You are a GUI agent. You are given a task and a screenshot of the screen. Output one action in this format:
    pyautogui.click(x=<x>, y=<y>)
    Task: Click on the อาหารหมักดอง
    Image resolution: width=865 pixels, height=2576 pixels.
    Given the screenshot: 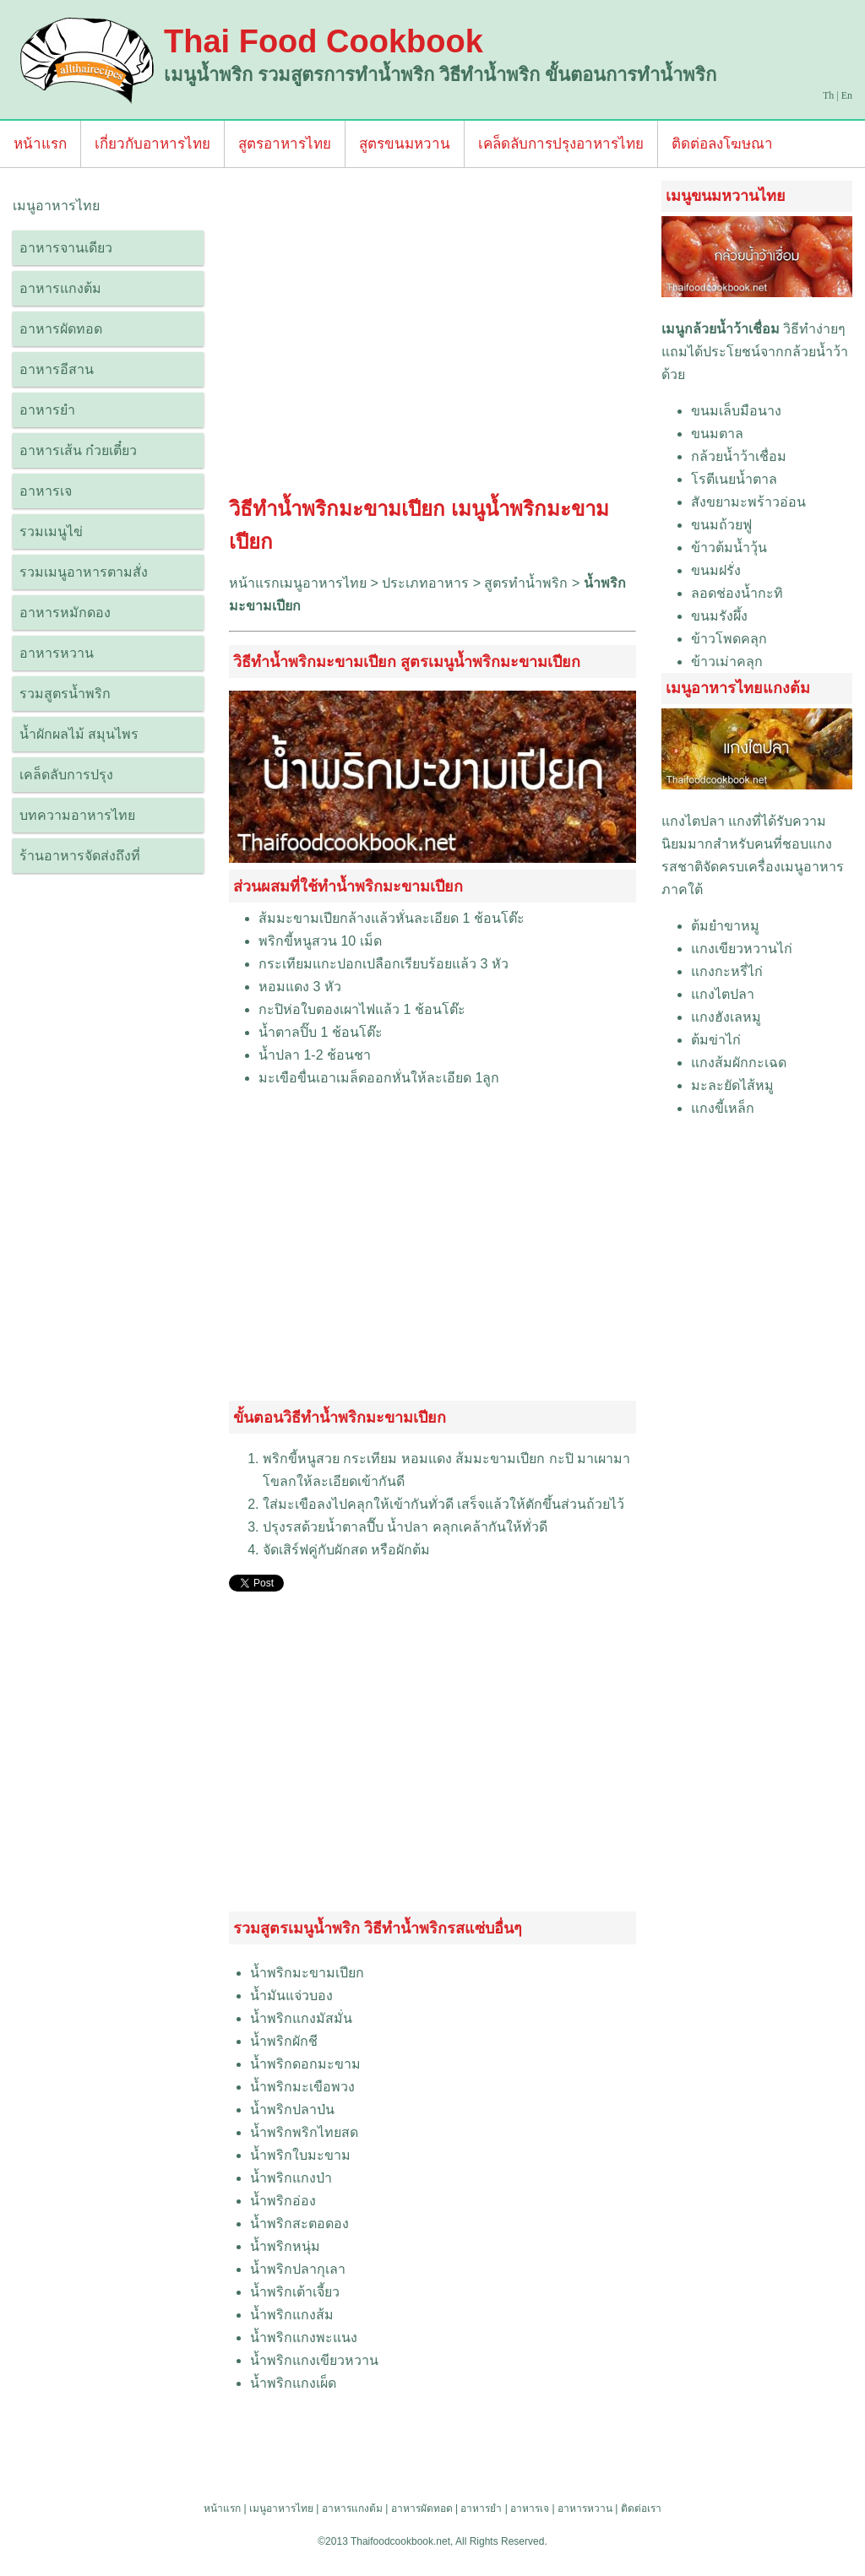 What is the action you would take?
    pyautogui.click(x=65, y=612)
    